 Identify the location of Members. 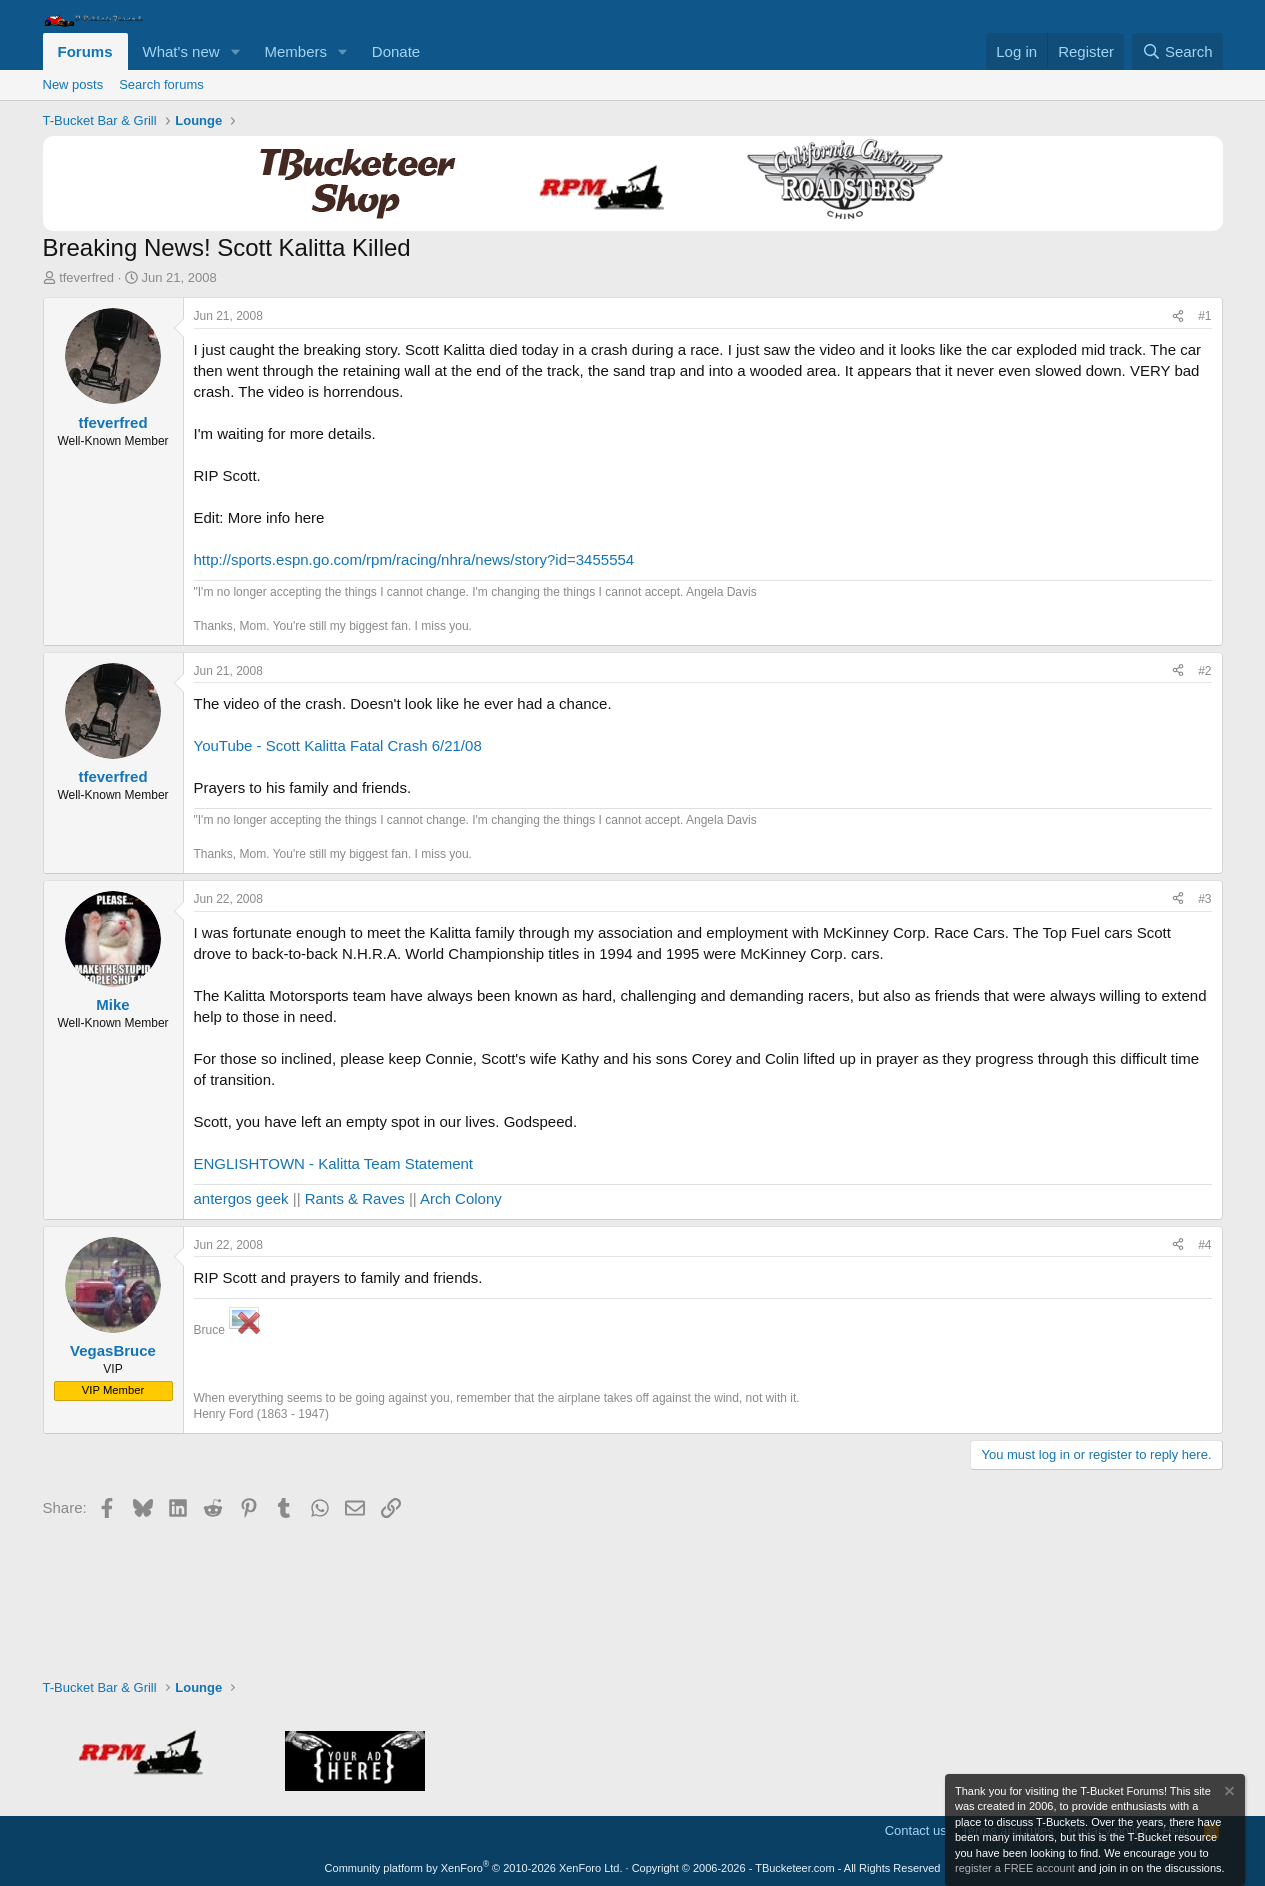
(295, 51).